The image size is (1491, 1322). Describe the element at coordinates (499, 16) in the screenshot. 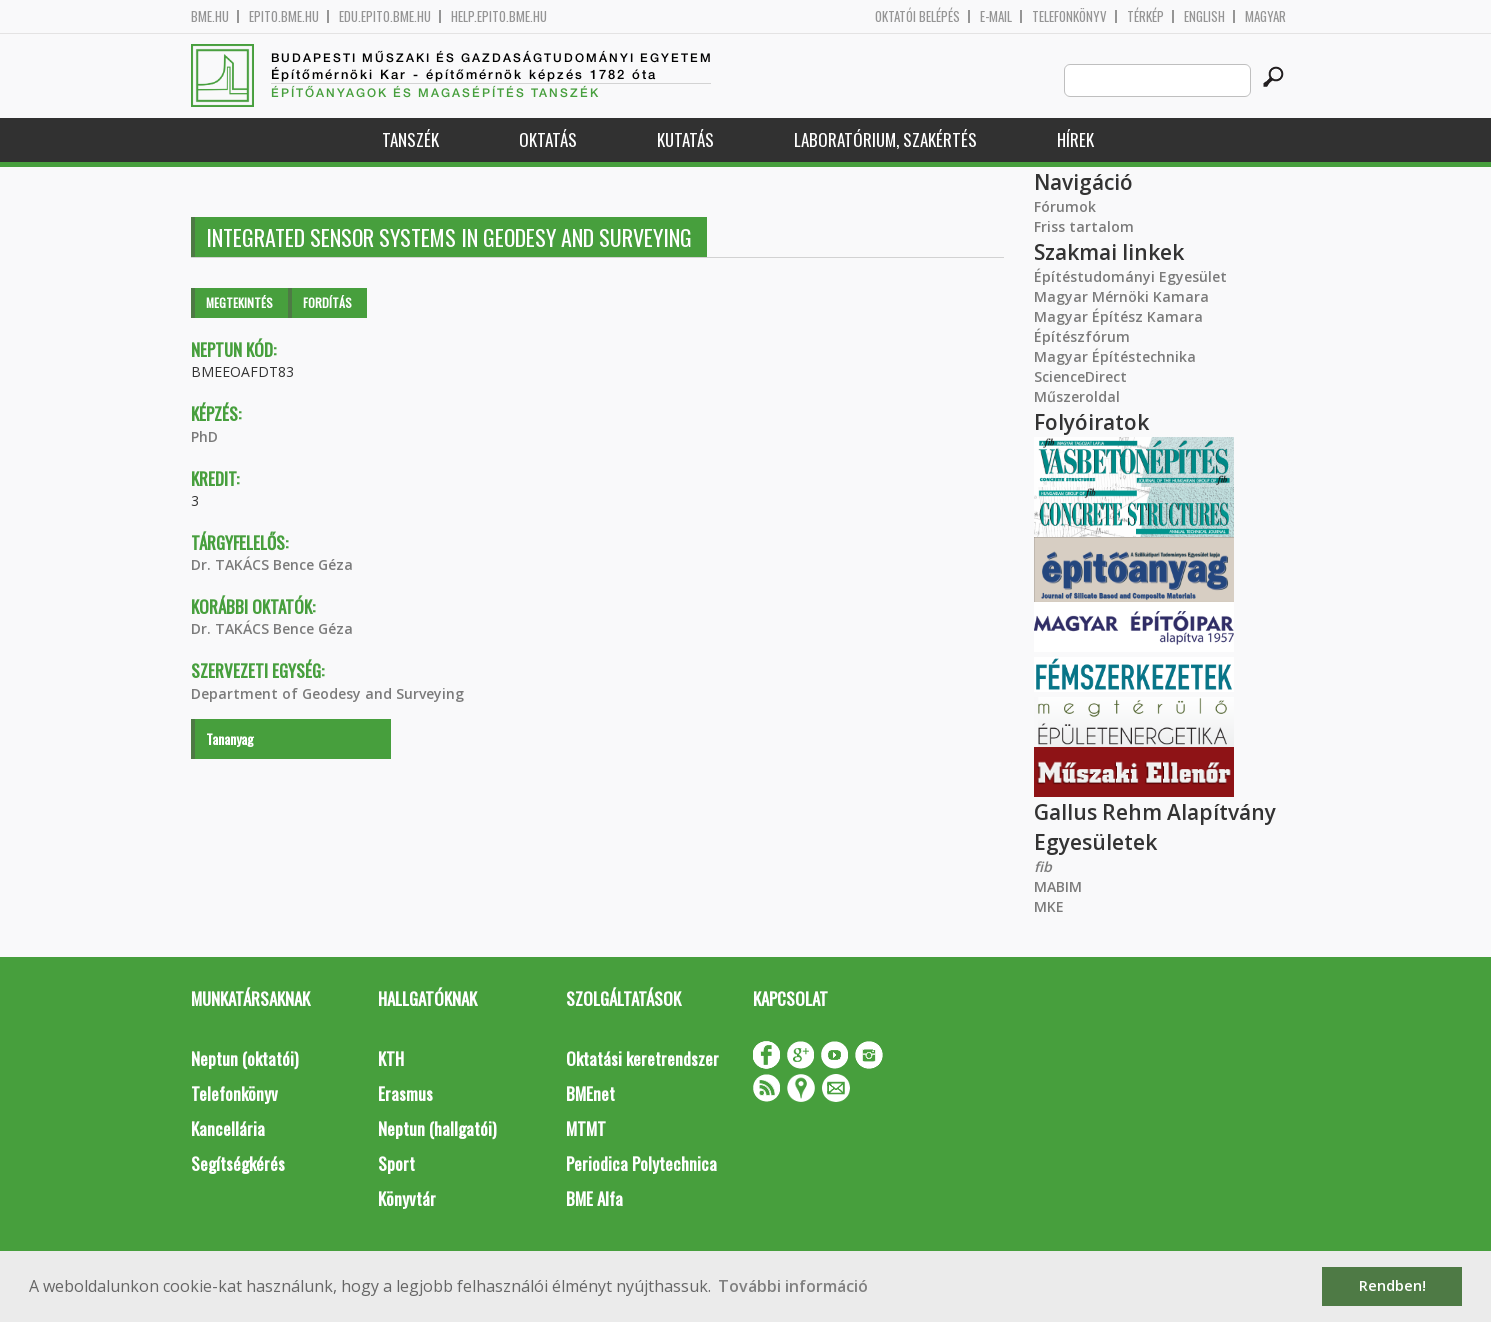

I see `help.epito.bme.hu` at that location.